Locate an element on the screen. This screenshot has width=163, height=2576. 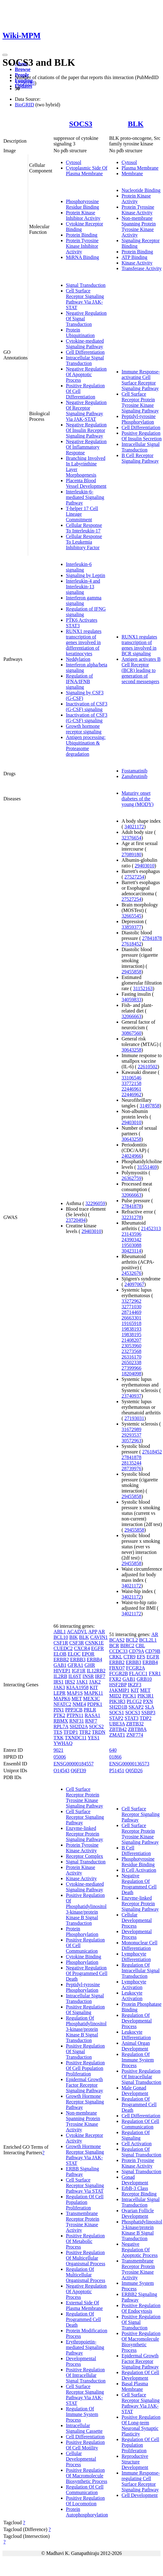
Epidermal Growth Factor Receptor Signaling Pathway is located at coordinates (84, 2085).